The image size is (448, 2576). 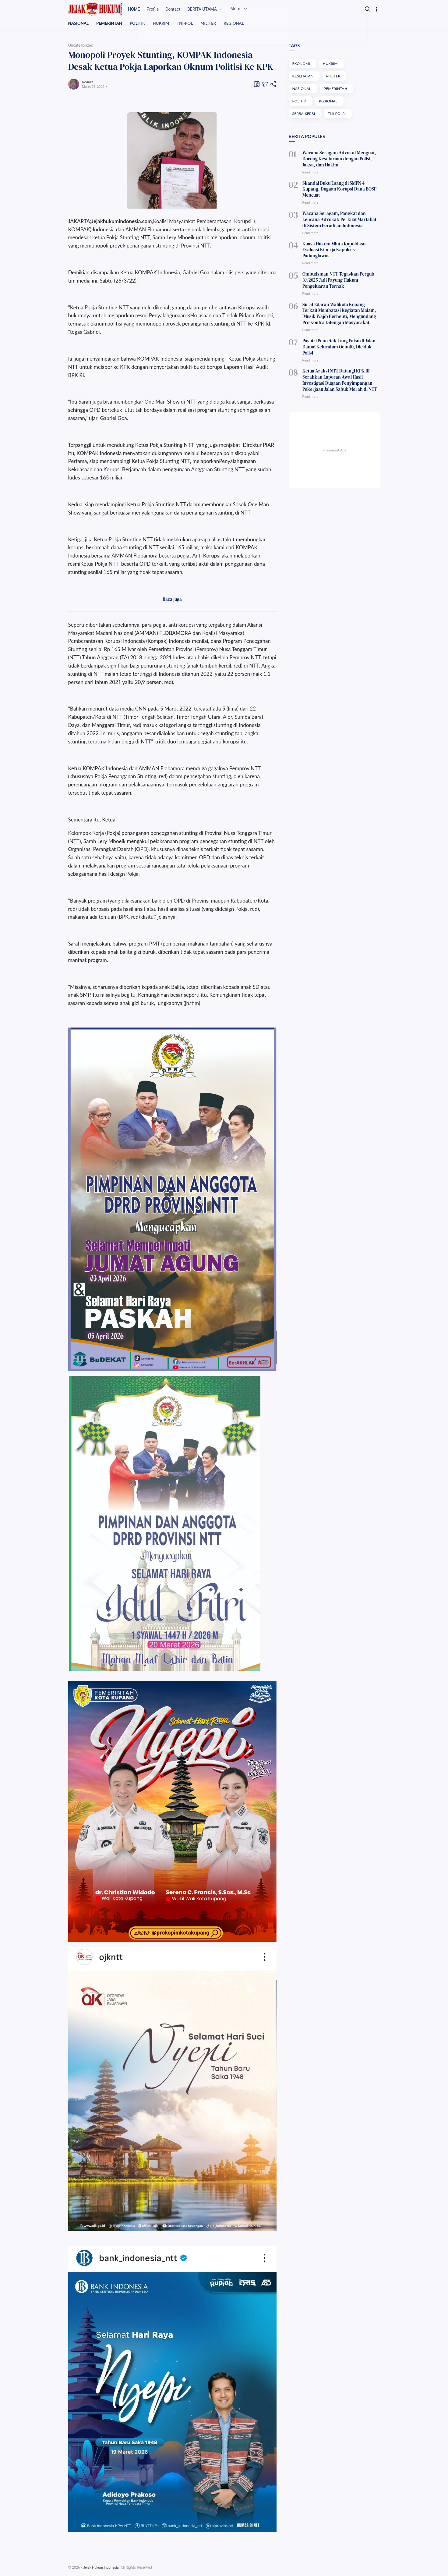 I want to click on Jejak Hukum Indonesia, so click(x=102, y=2568).